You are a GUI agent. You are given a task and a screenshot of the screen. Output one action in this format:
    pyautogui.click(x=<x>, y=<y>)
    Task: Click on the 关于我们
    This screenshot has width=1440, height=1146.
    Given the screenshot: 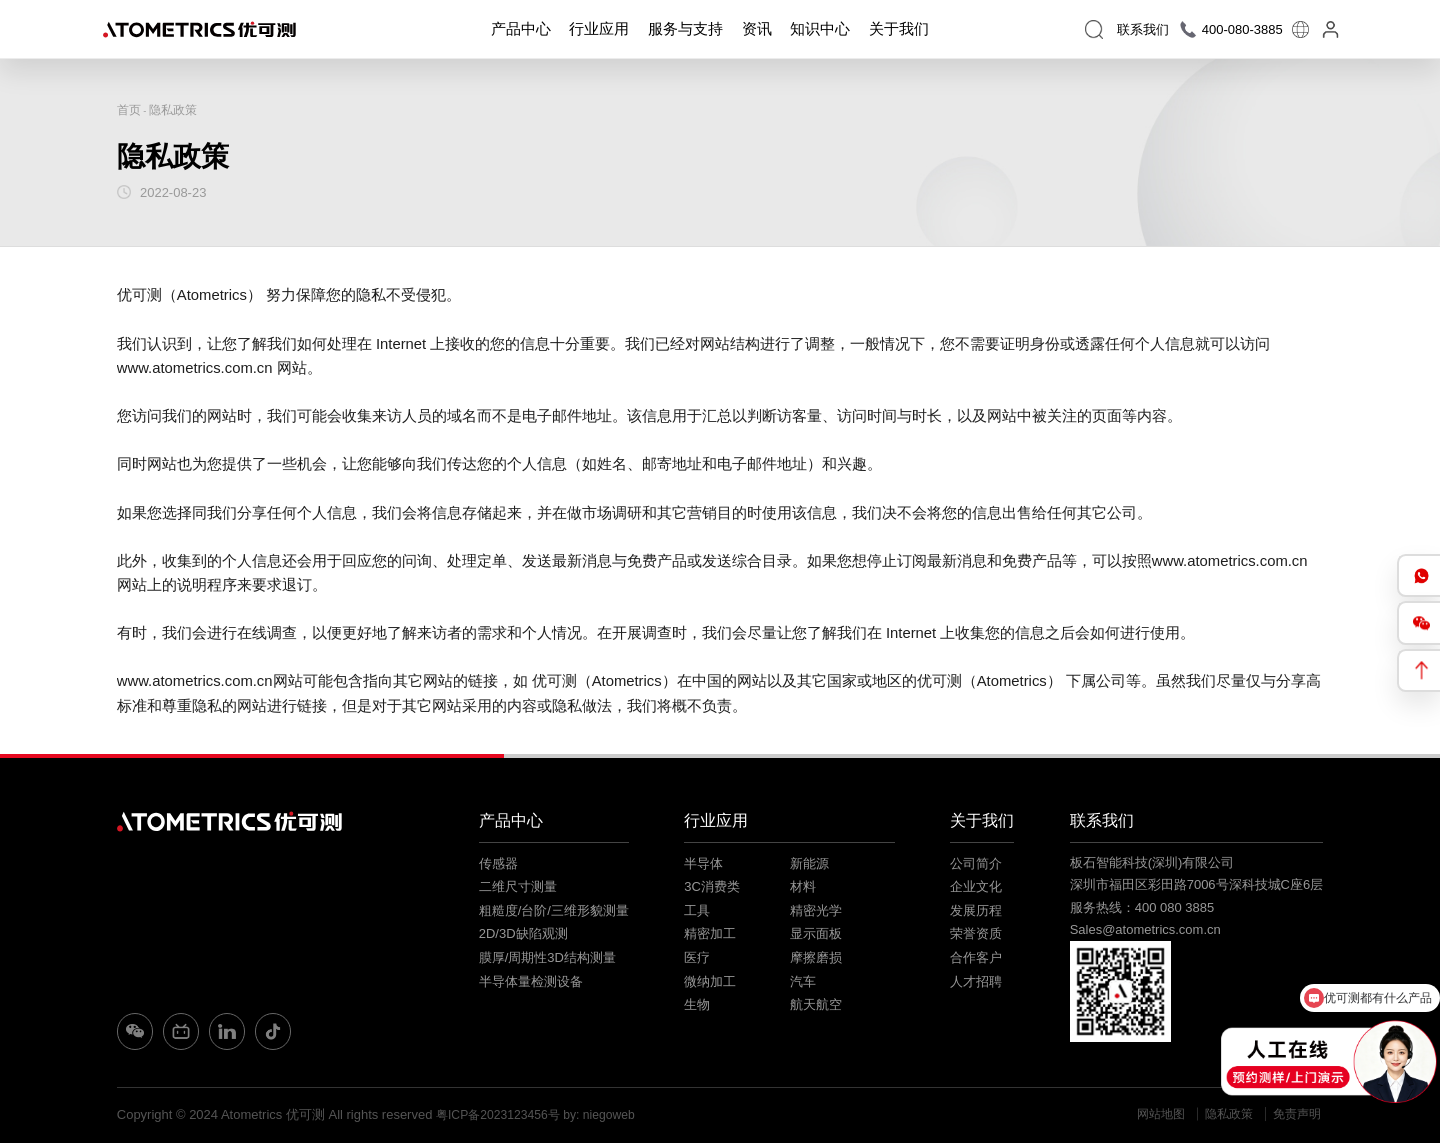 What is the action you would take?
    pyautogui.click(x=898, y=32)
    